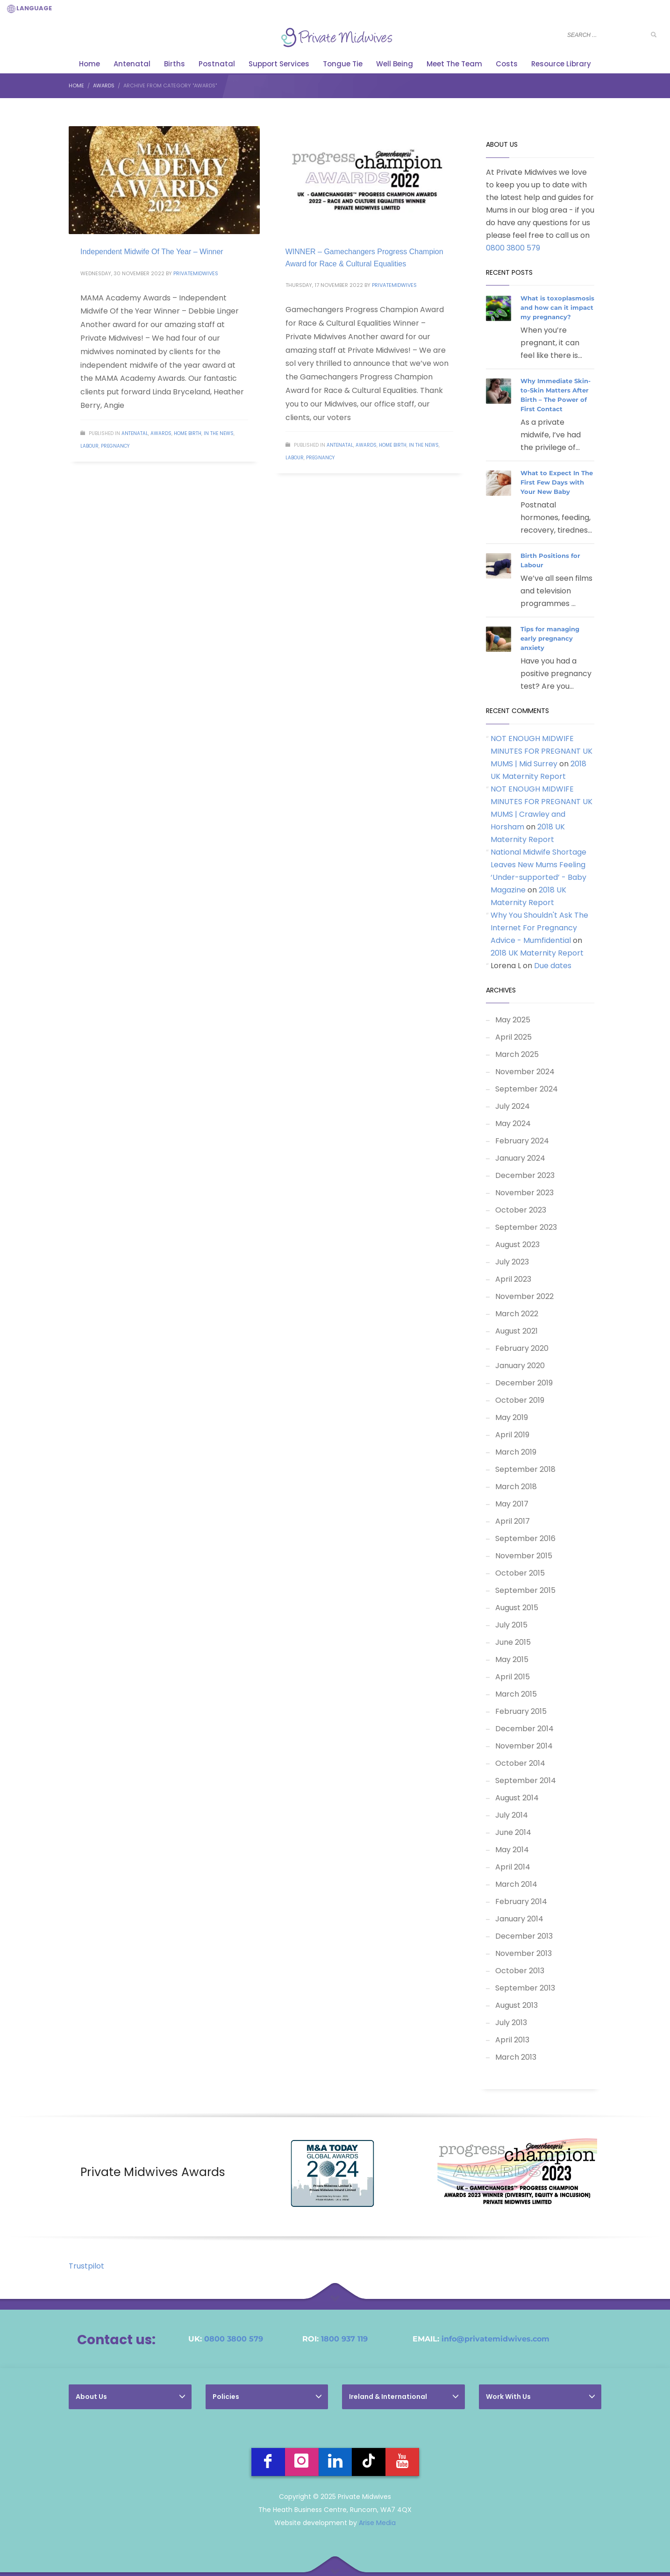 This screenshot has width=670, height=2576. Describe the element at coordinates (151, 252) in the screenshot. I see `Independent Midwife Of The Year – Winner` at that location.